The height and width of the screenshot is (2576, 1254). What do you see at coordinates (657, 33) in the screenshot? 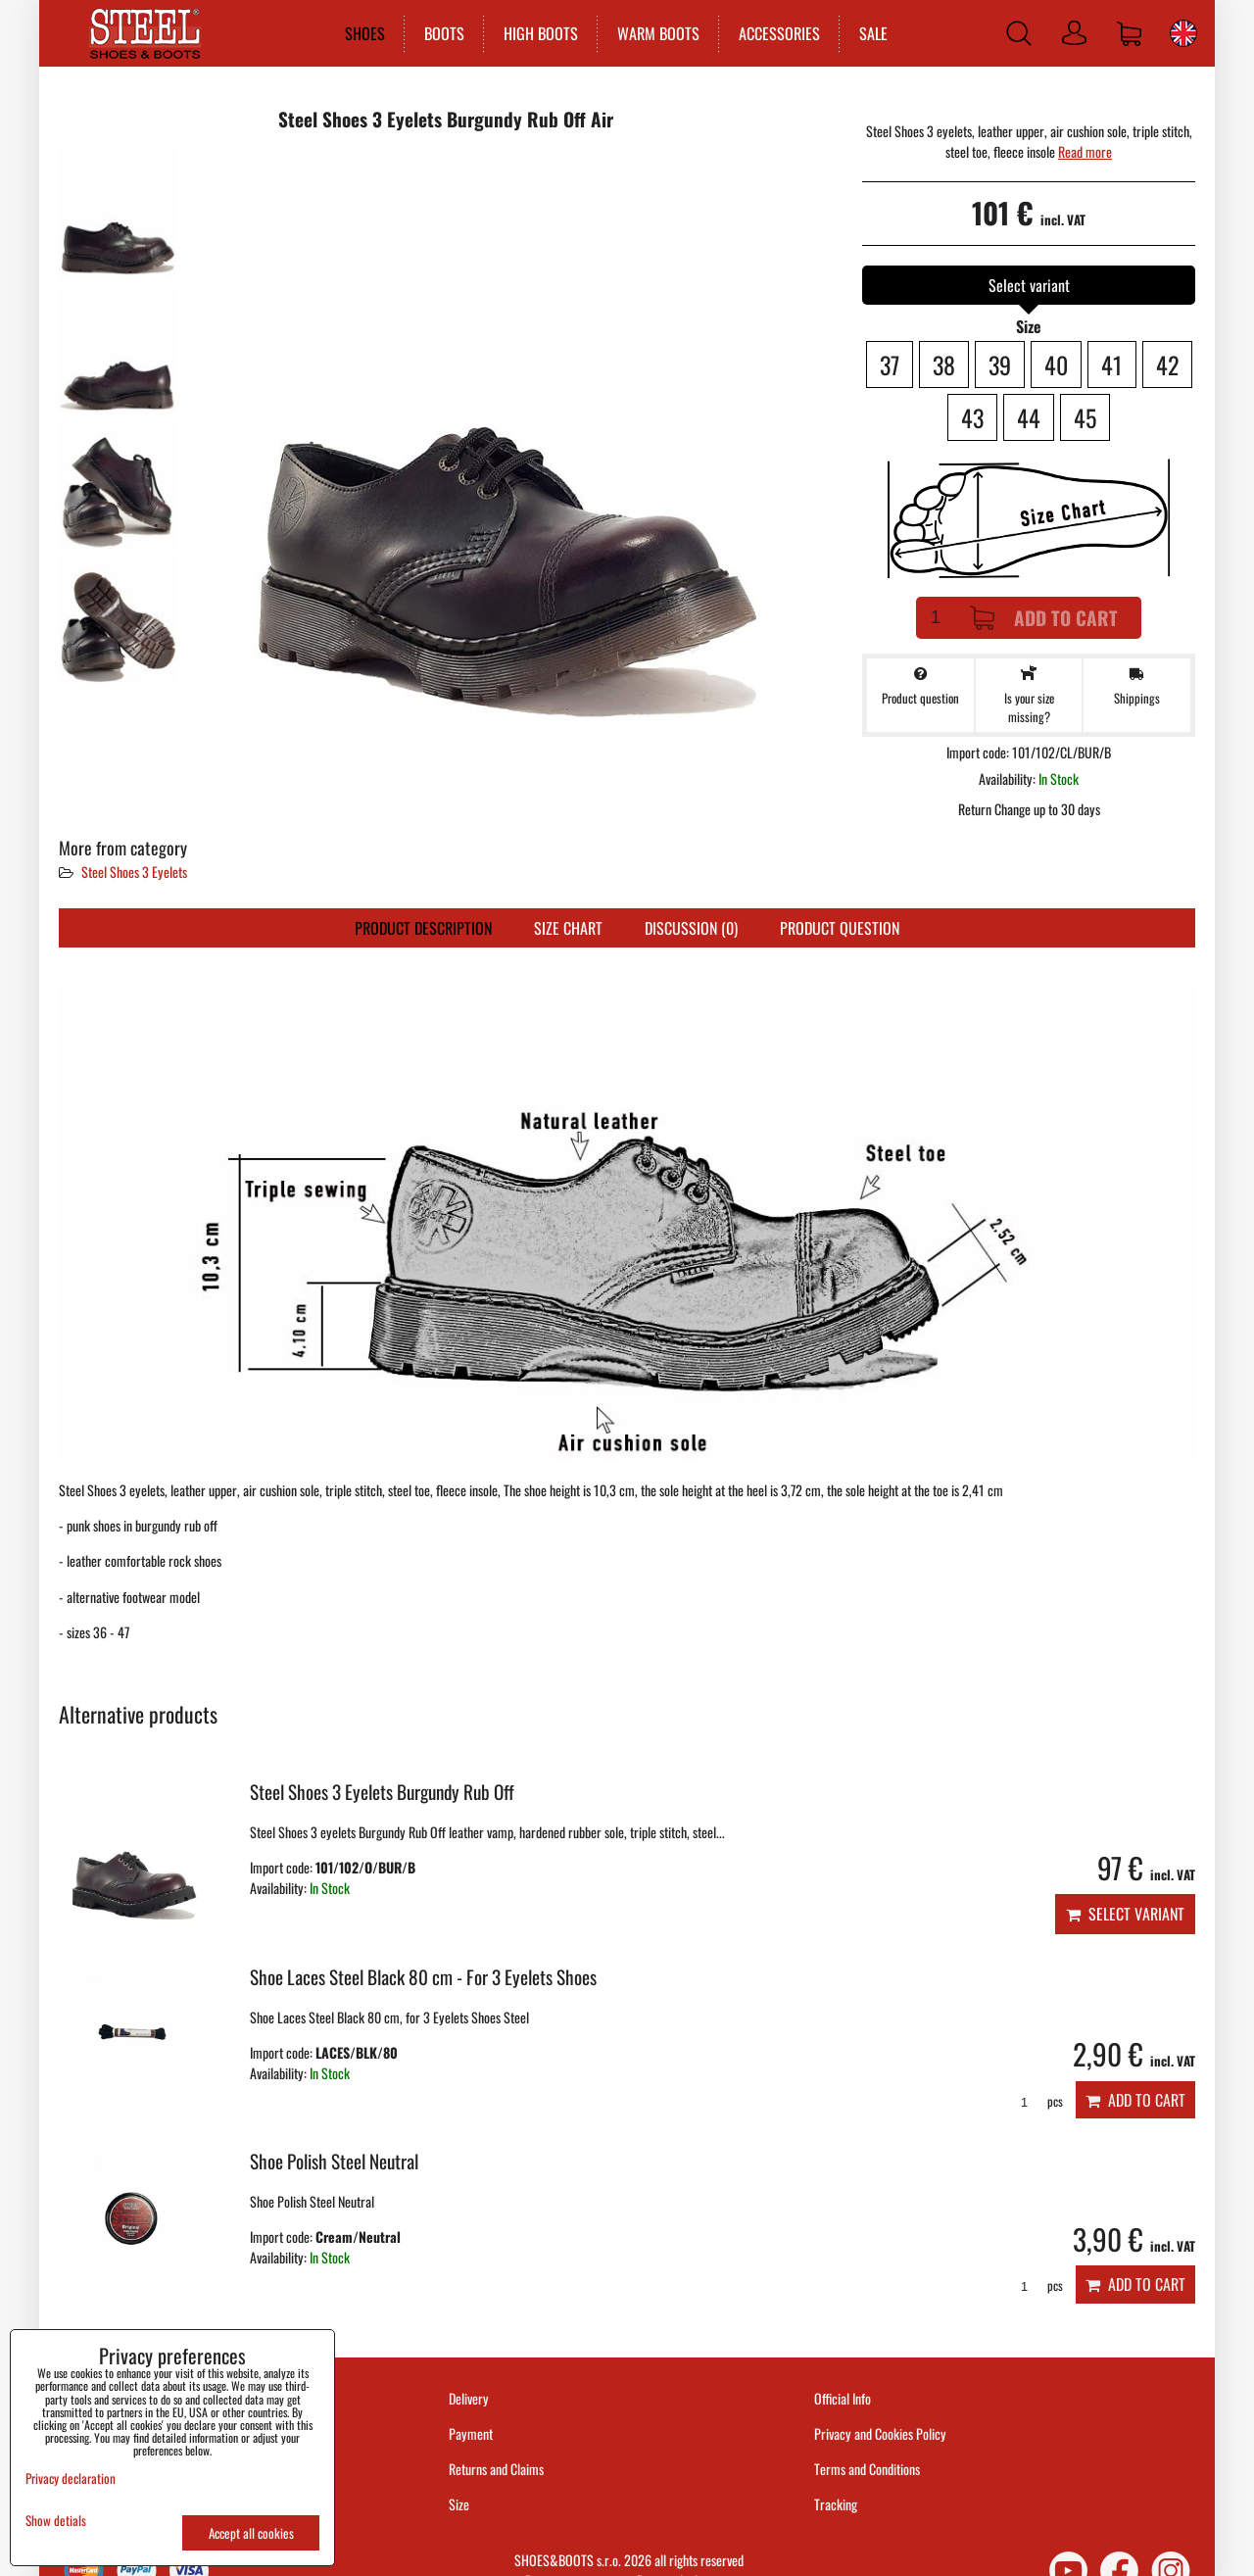
I see `WARM BOOTS` at bounding box center [657, 33].